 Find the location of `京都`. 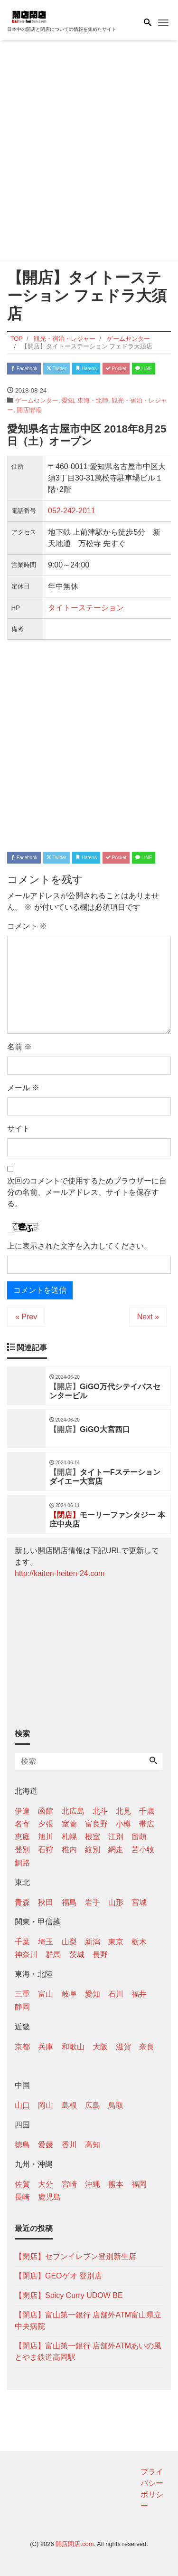

京都 is located at coordinates (22, 2047).